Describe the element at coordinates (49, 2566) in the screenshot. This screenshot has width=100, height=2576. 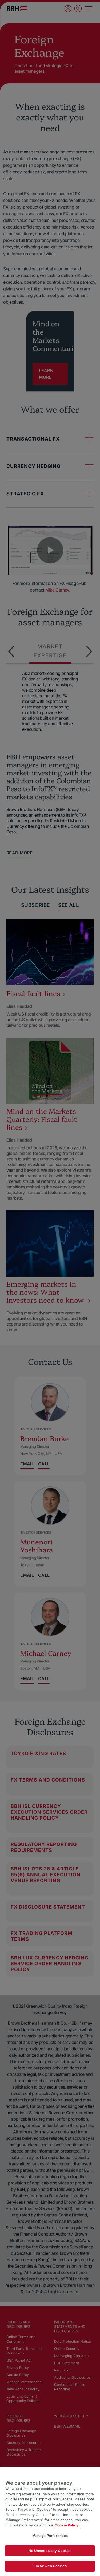
I see `I'm ok with Cookies` at that location.